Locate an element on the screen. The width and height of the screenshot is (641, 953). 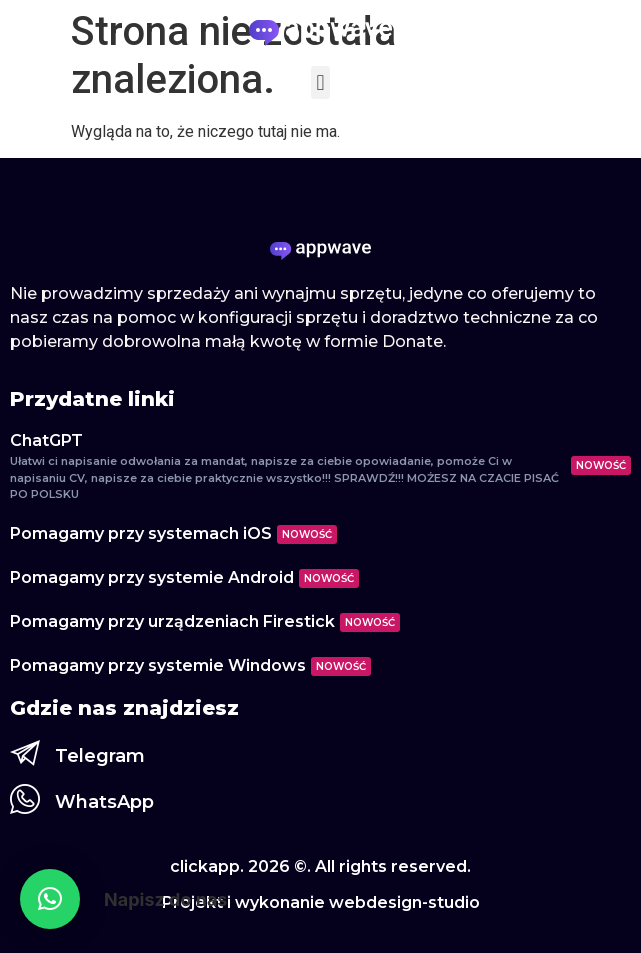
Telegram is located at coordinates (100, 756).